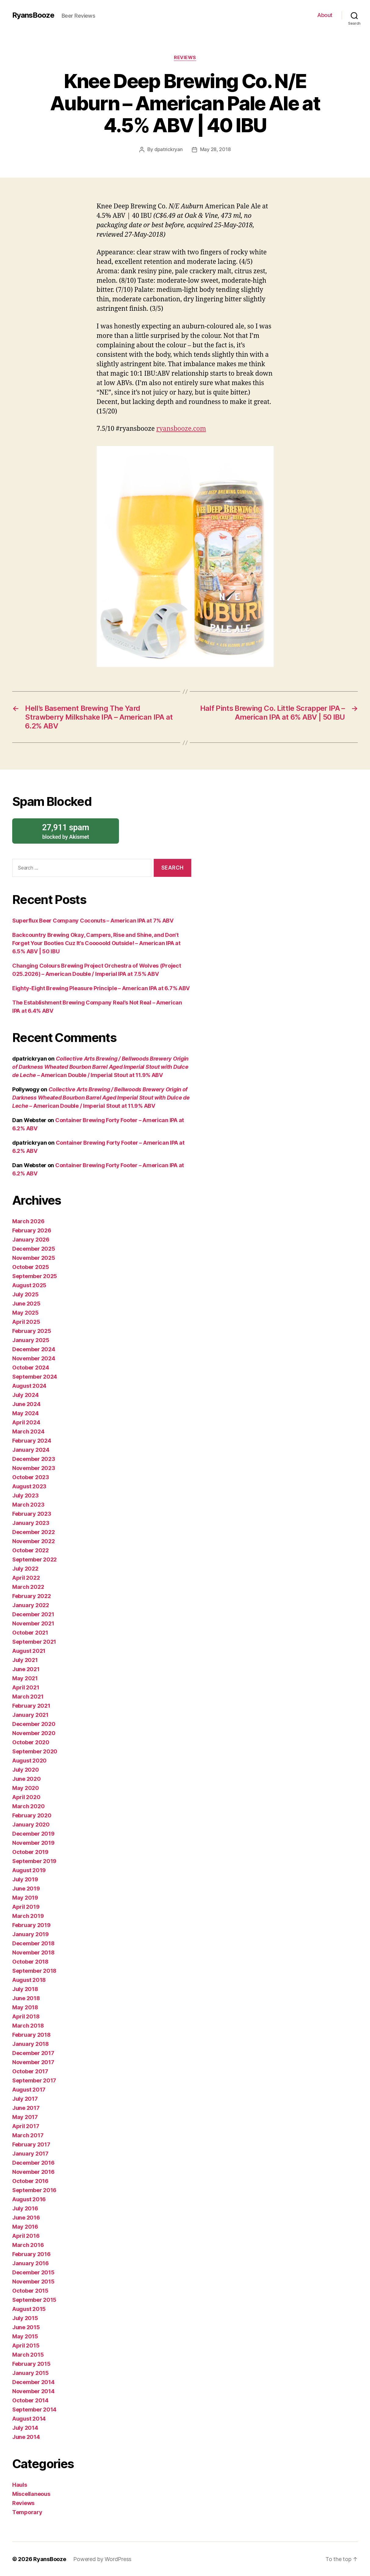 The height and width of the screenshot is (2576, 370). Describe the element at coordinates (31, 1596) in the screenshot. I see `February 2022` at that location.